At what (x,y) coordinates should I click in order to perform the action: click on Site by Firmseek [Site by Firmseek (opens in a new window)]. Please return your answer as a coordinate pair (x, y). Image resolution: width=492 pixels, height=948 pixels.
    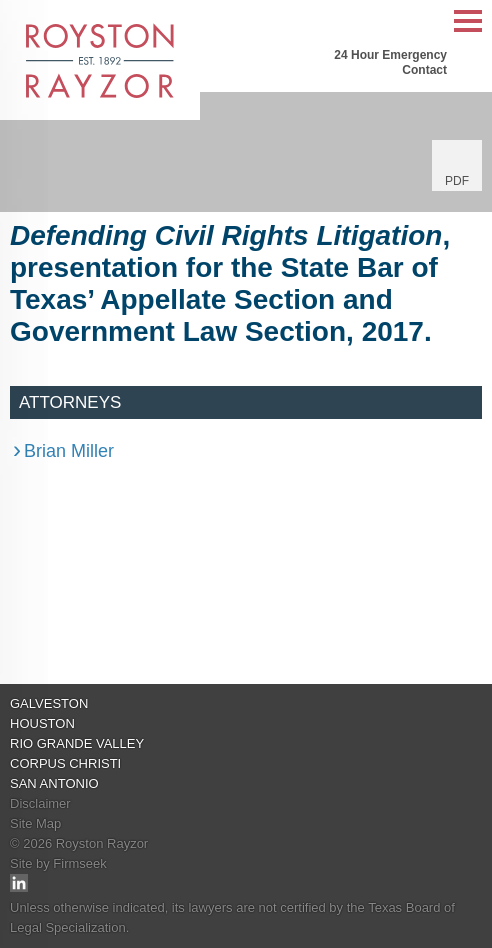
    Looking at the image, I should click on (58, 863).